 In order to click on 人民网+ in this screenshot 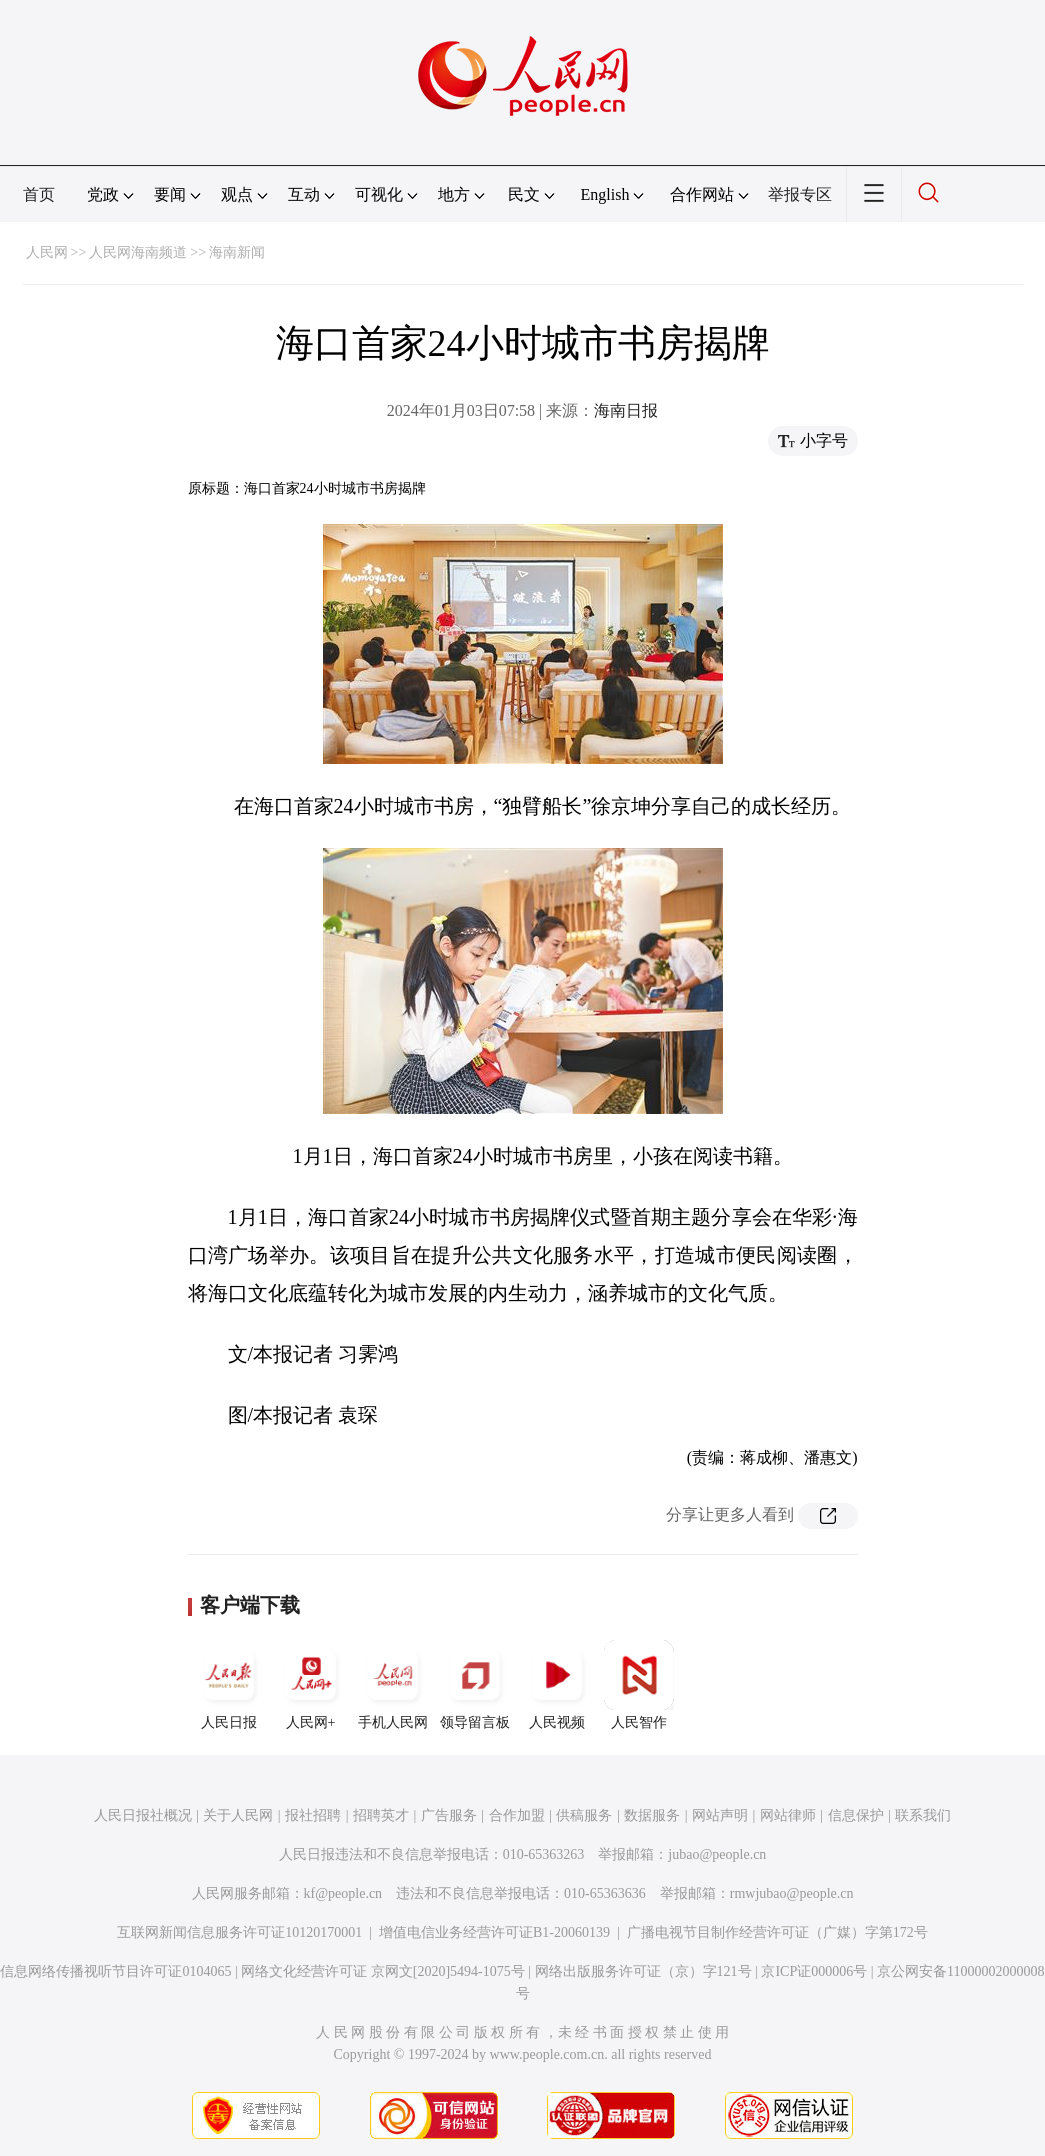, I will do `click(311, 1685)`.